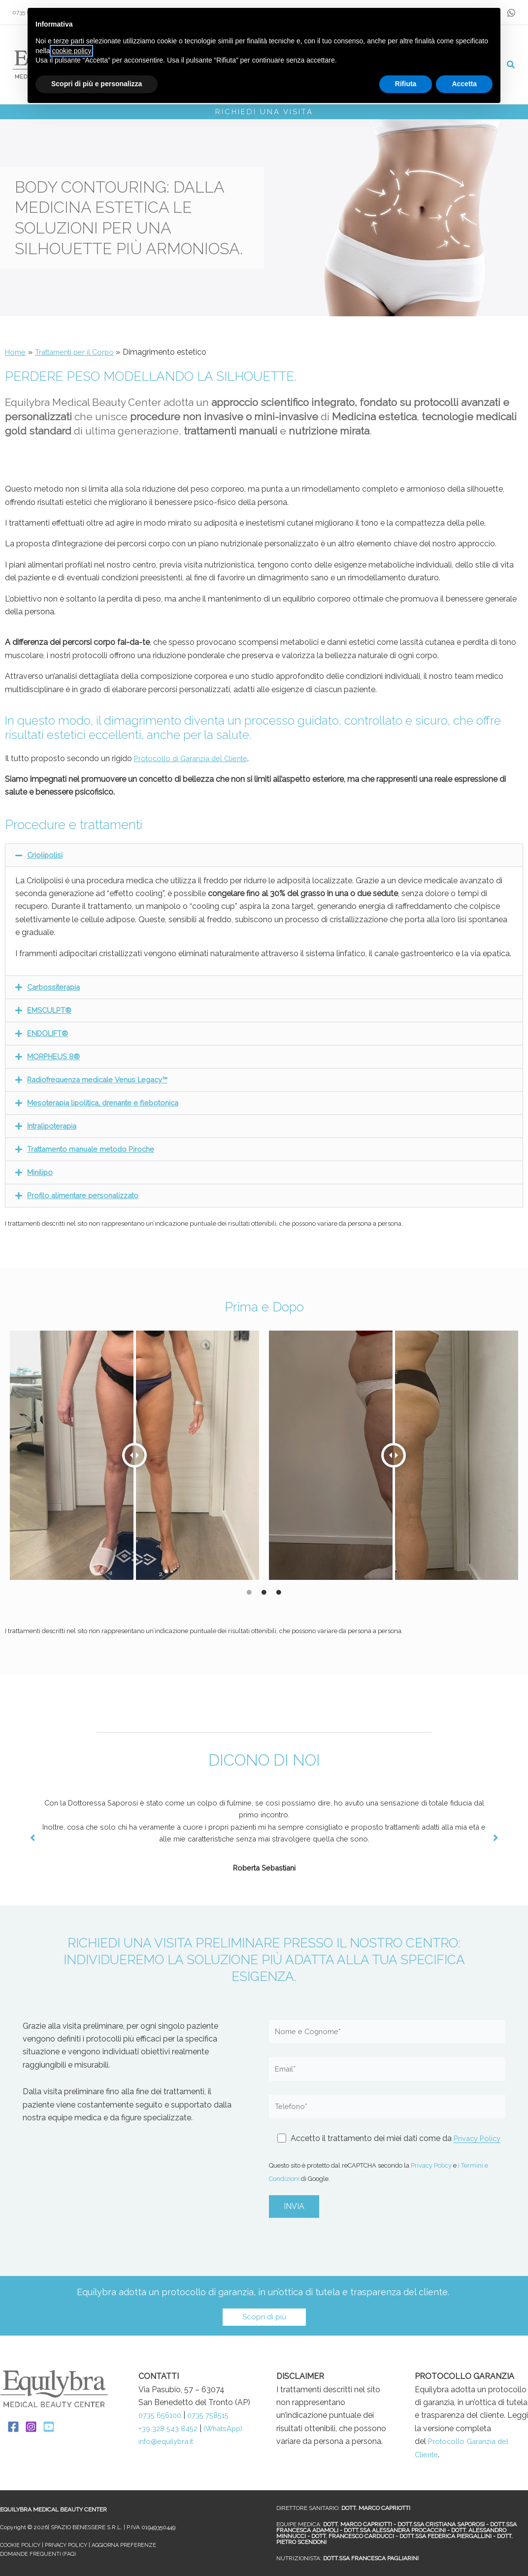  I want to click on (WhatsApp), so click(160, 2441).